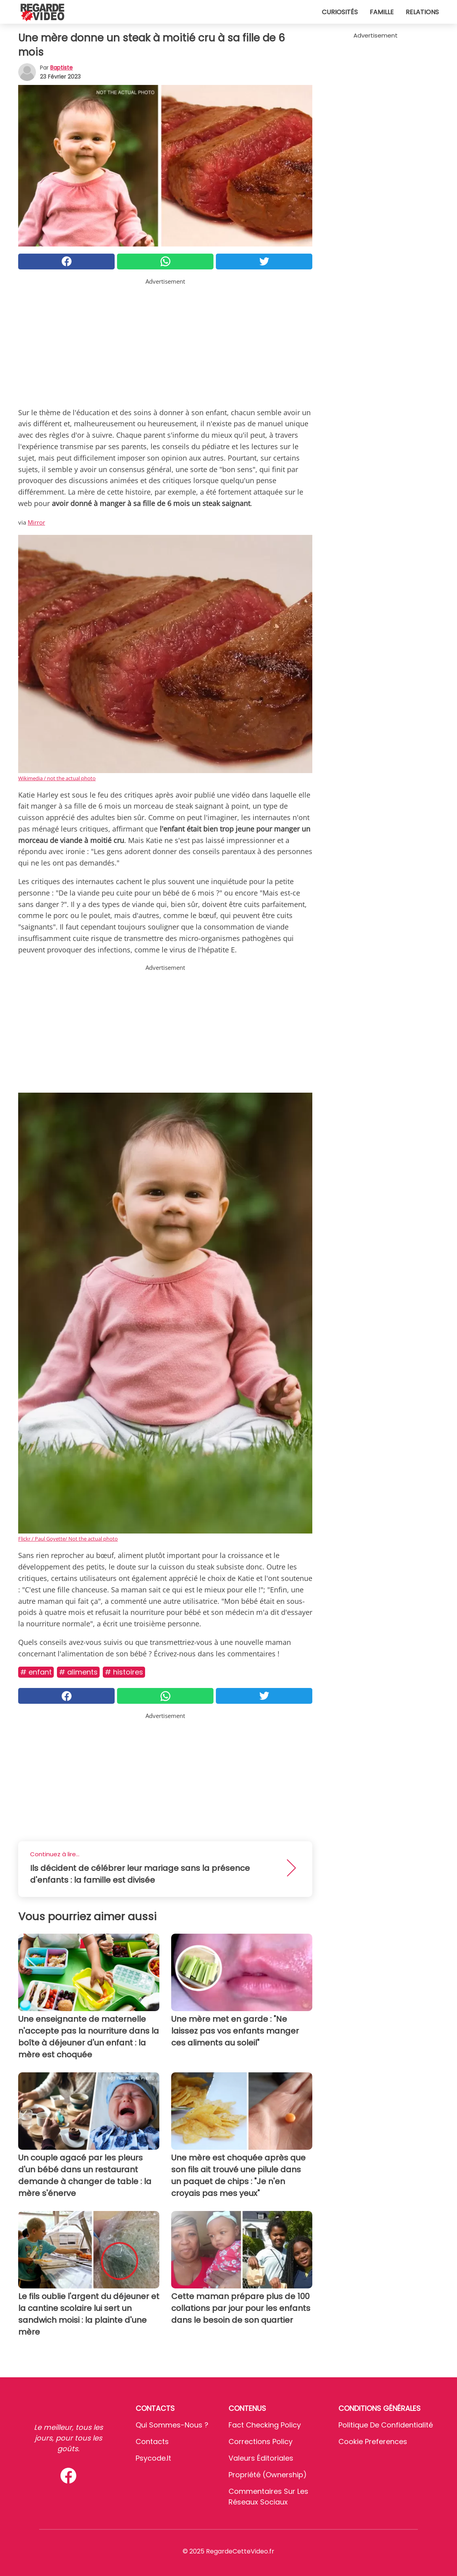  I want to click on psycode.it, so click(153, 2458).